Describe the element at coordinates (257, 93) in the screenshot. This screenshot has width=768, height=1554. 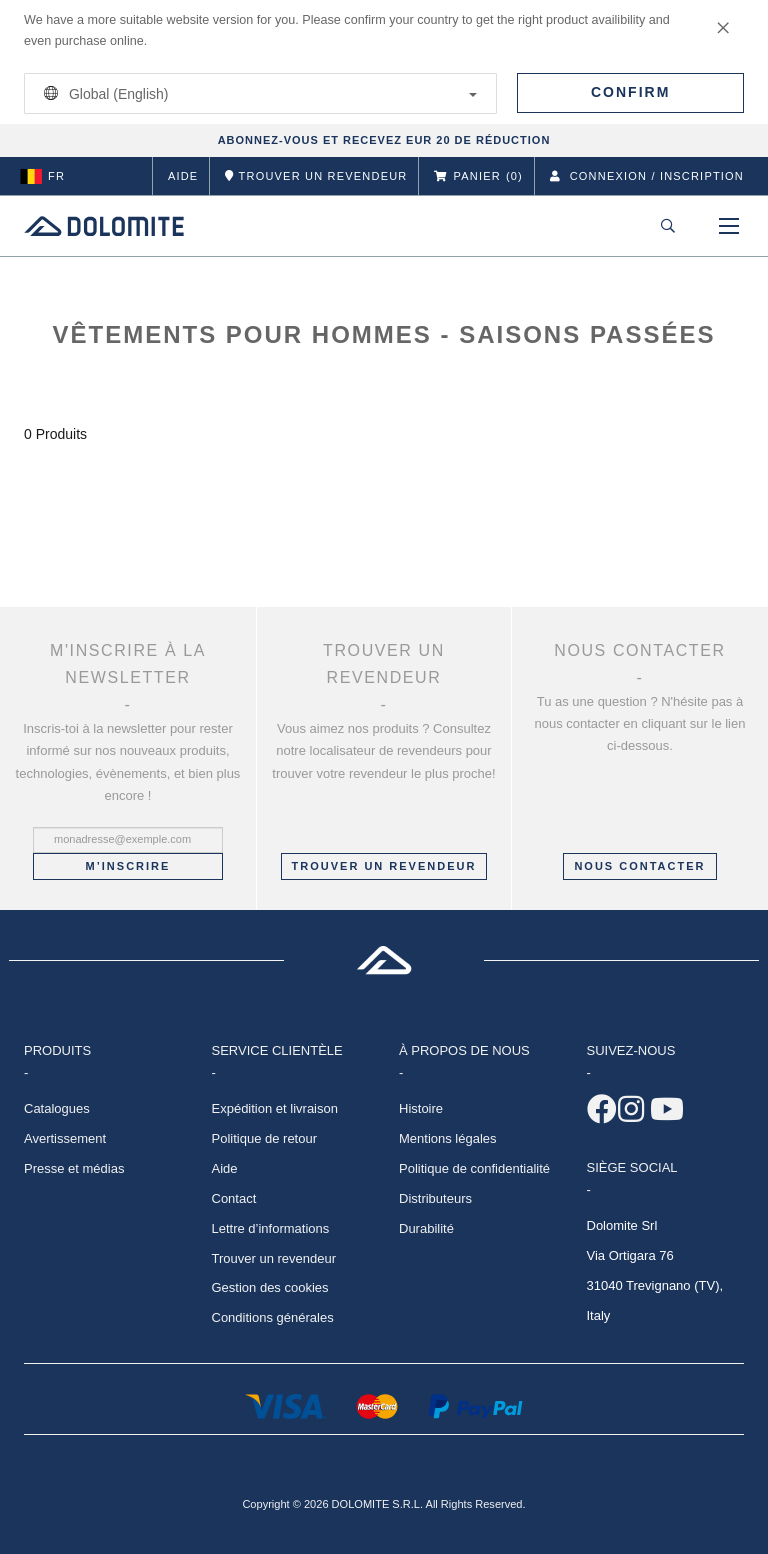
I see `Global (English)` at that location.